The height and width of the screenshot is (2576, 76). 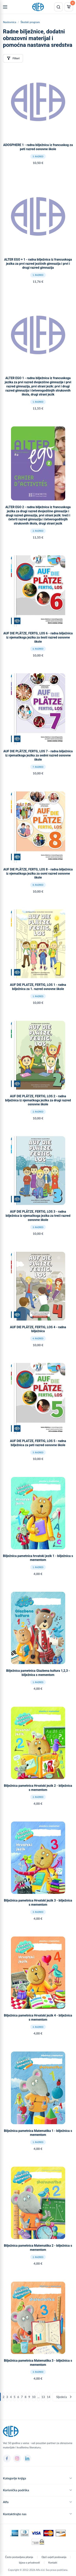 I want to click on 7. razred, so click(x=38, y=767).